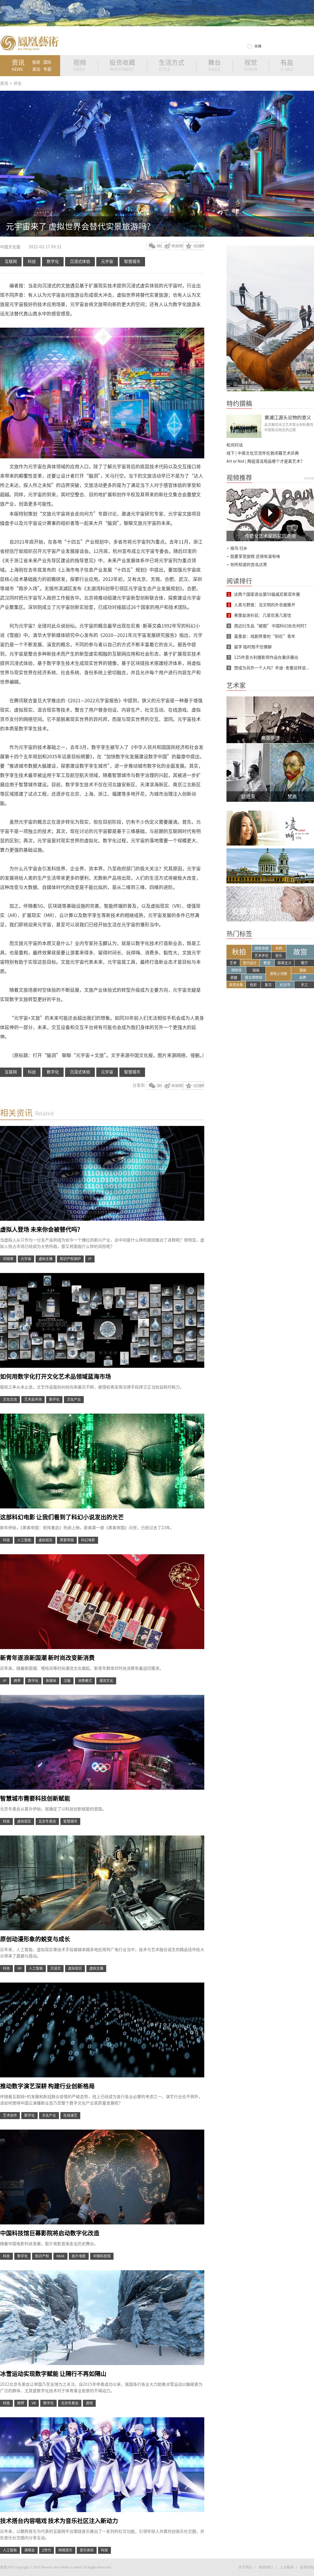  I want to click on 沉浸式, so click(55, 1968).